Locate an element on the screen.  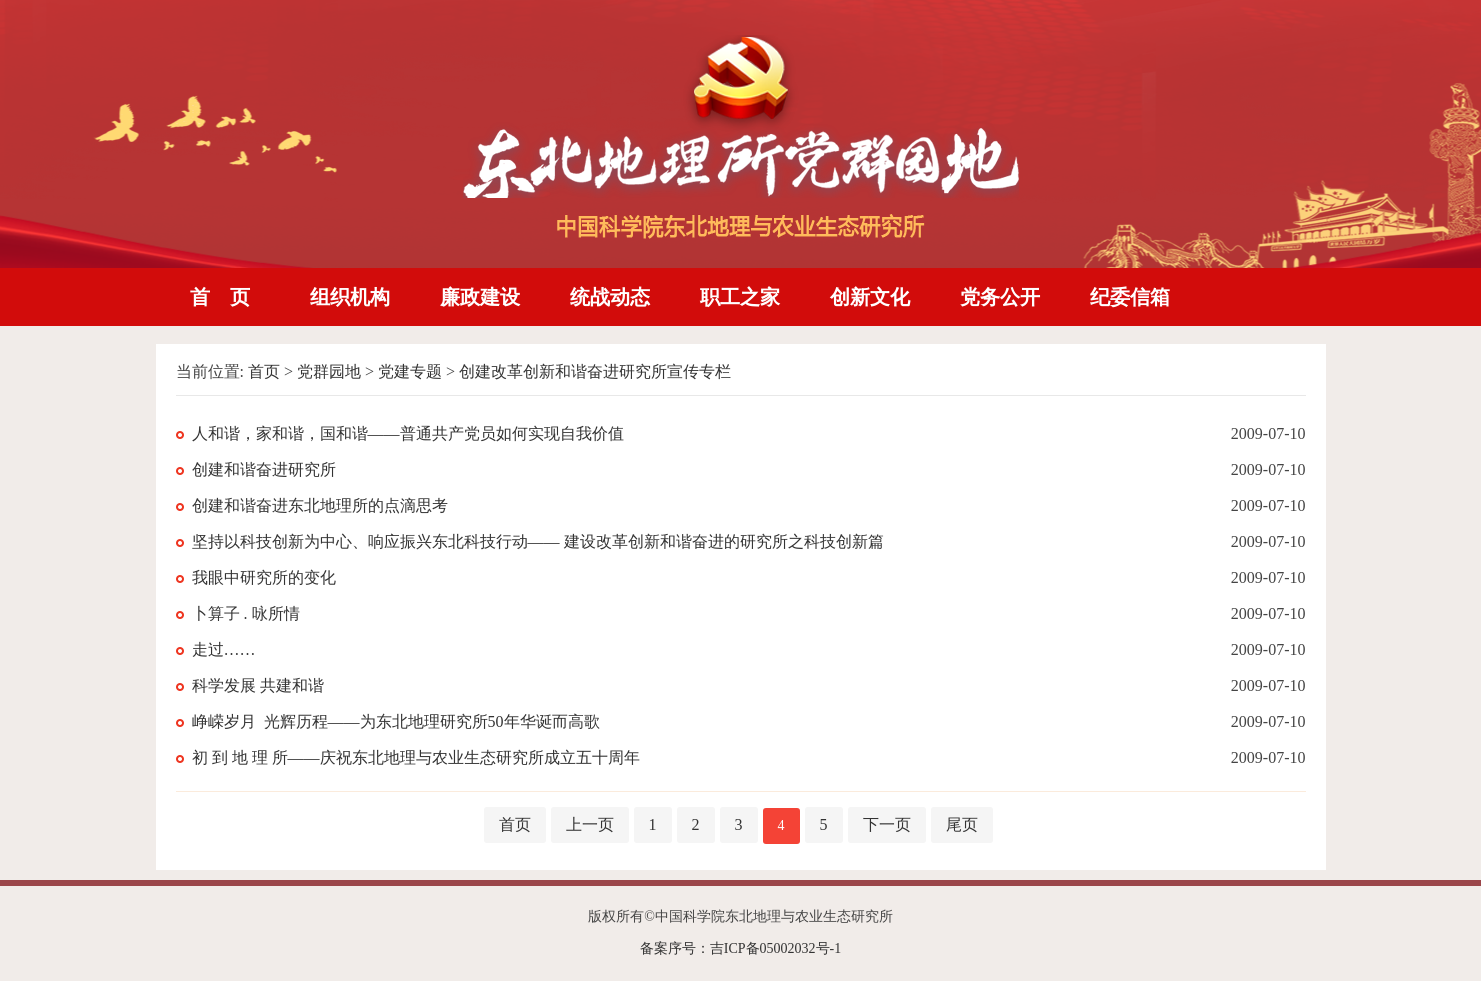
创建改革创新和谐奋进研究所宣传专栏 is located at coordinates (595, 371).